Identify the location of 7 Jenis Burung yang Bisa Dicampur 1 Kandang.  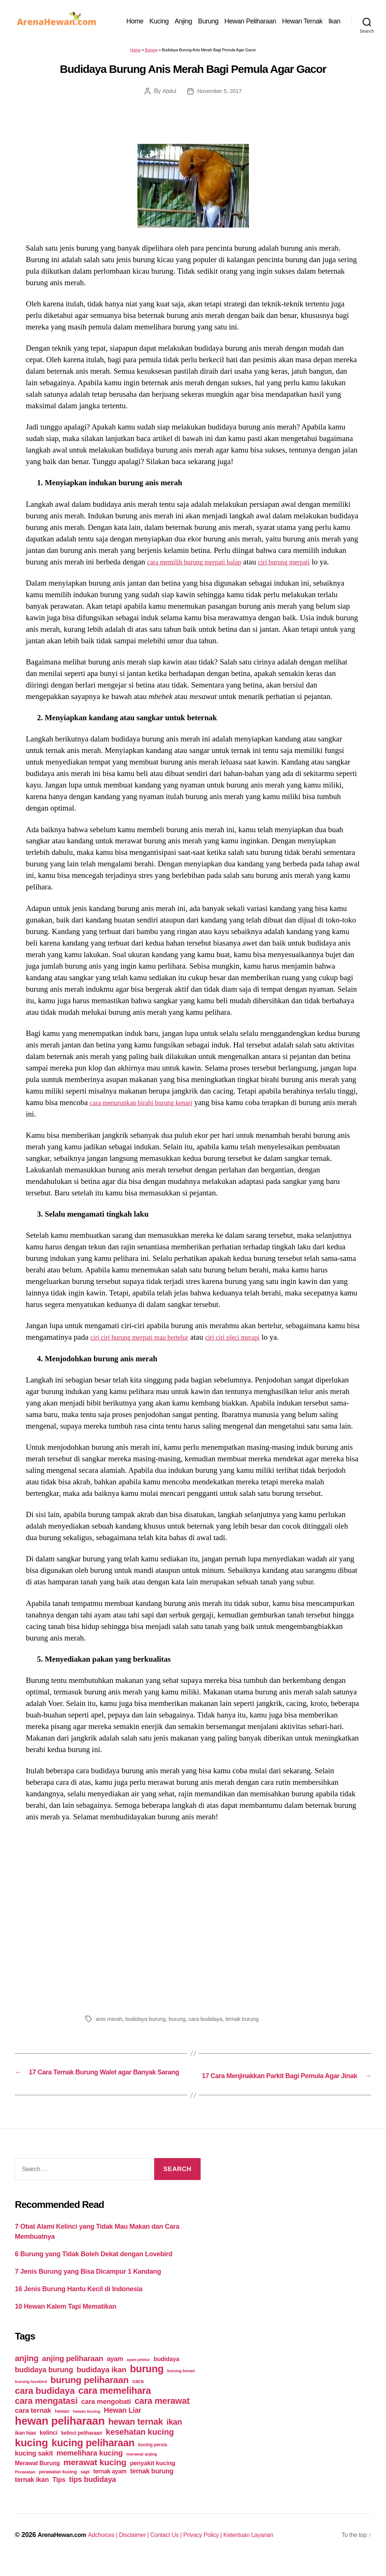
(88, 2285).